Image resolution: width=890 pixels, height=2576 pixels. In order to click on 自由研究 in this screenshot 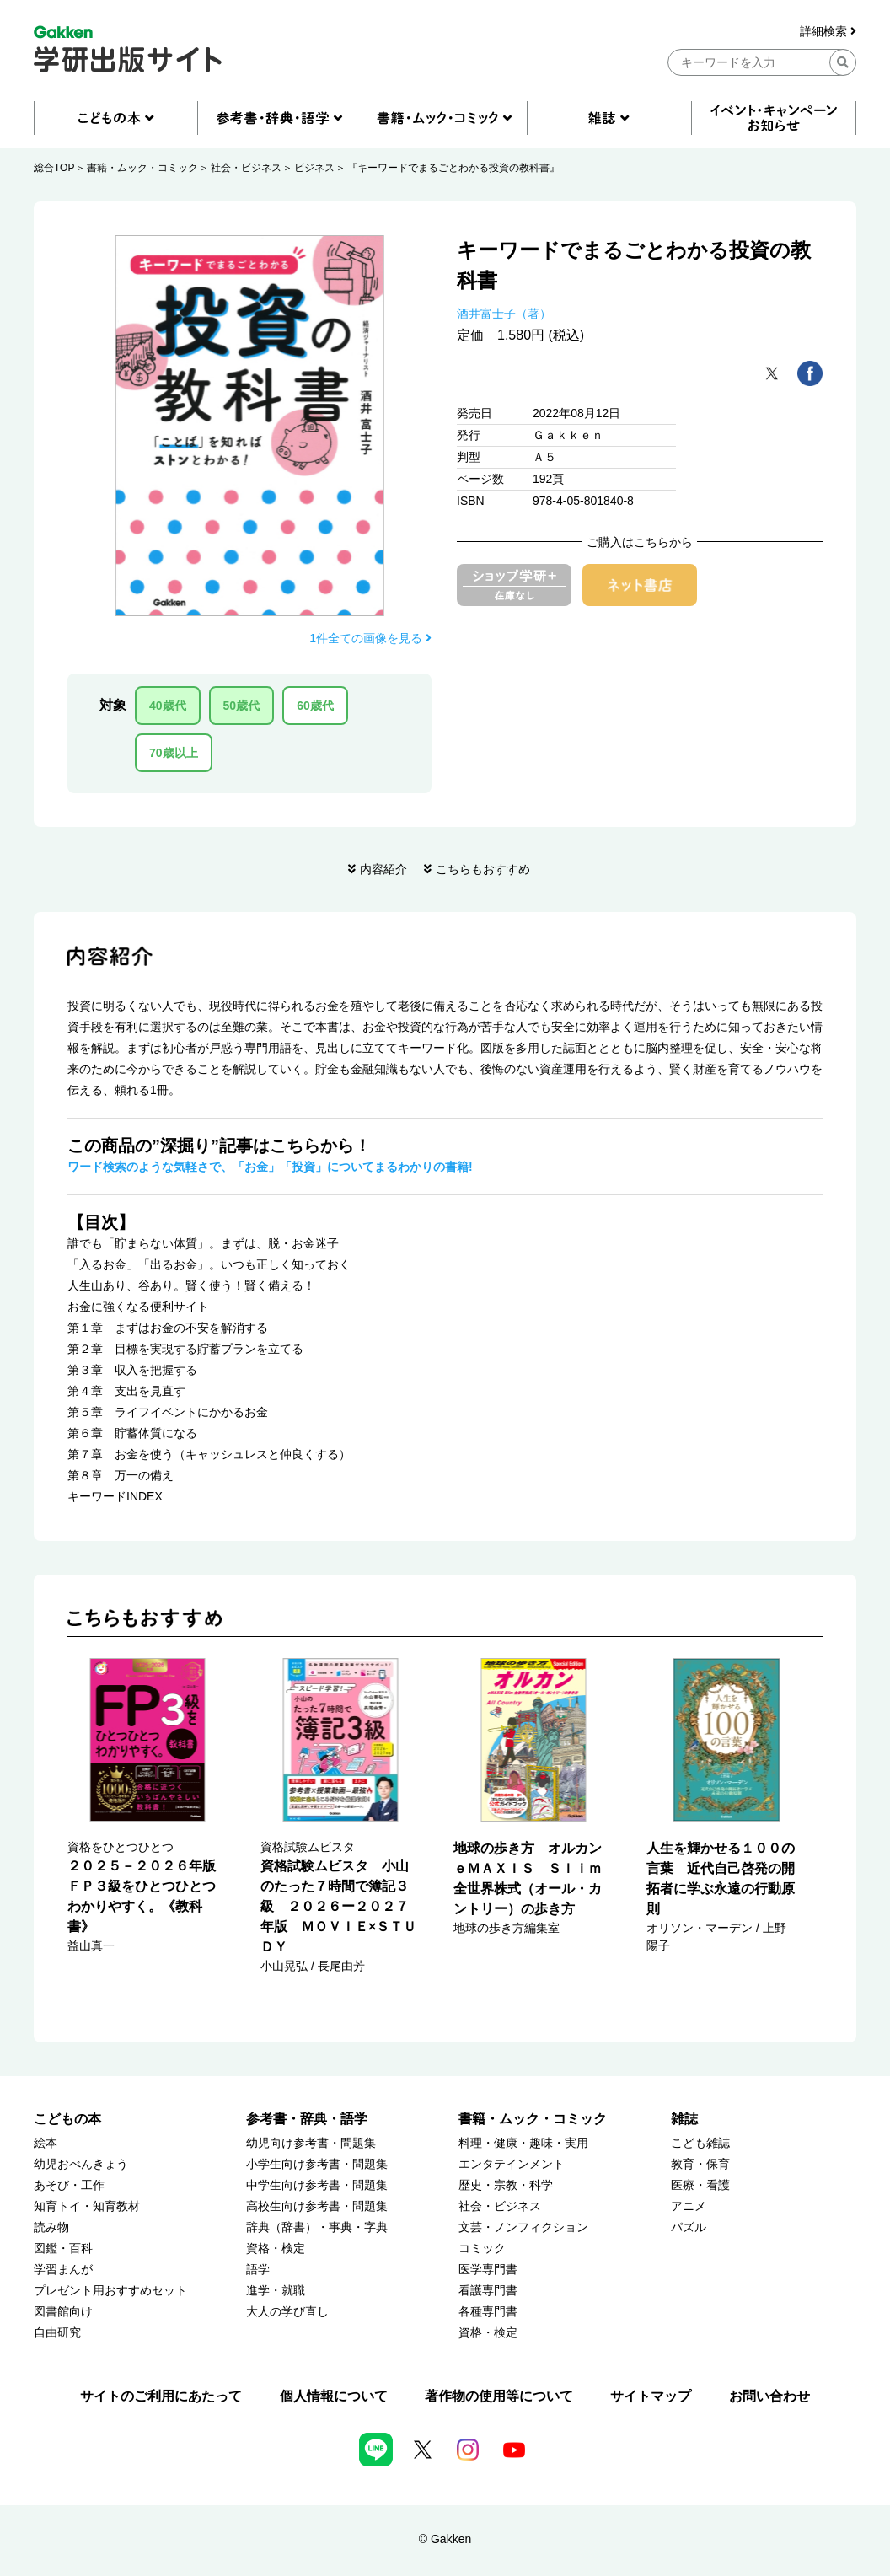, I will do `click(57, 2332)`.